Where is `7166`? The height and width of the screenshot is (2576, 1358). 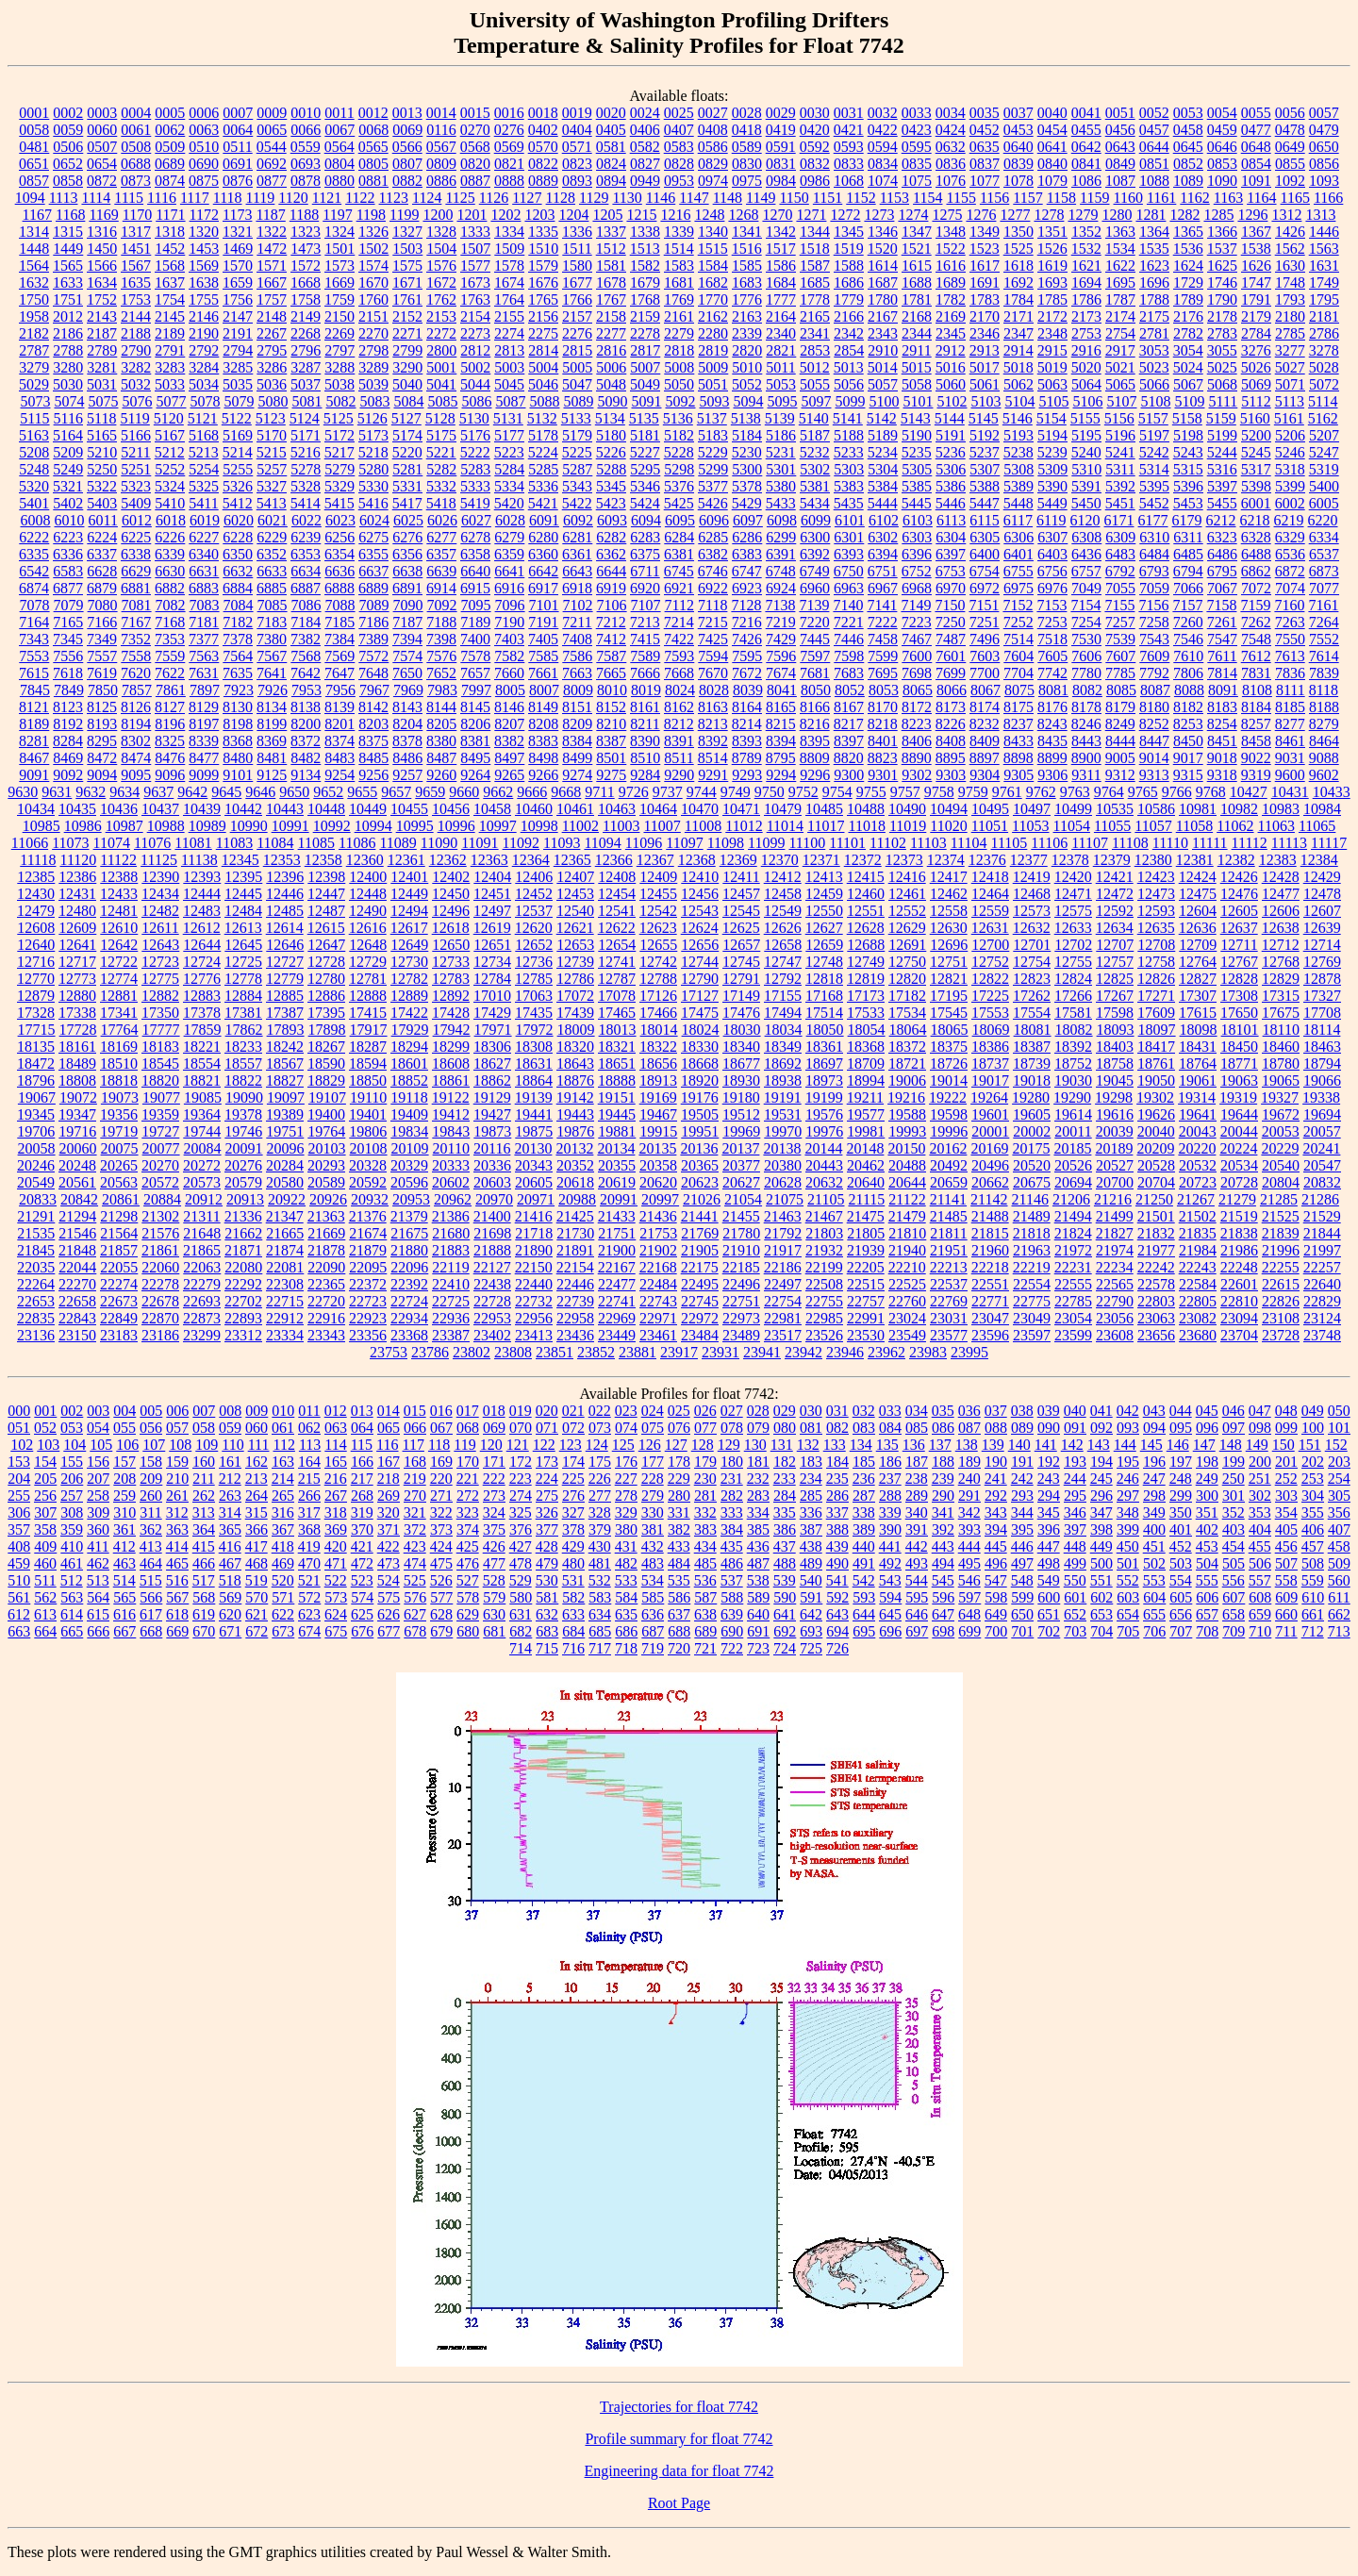 7166 is located at coordinates (102, 622).